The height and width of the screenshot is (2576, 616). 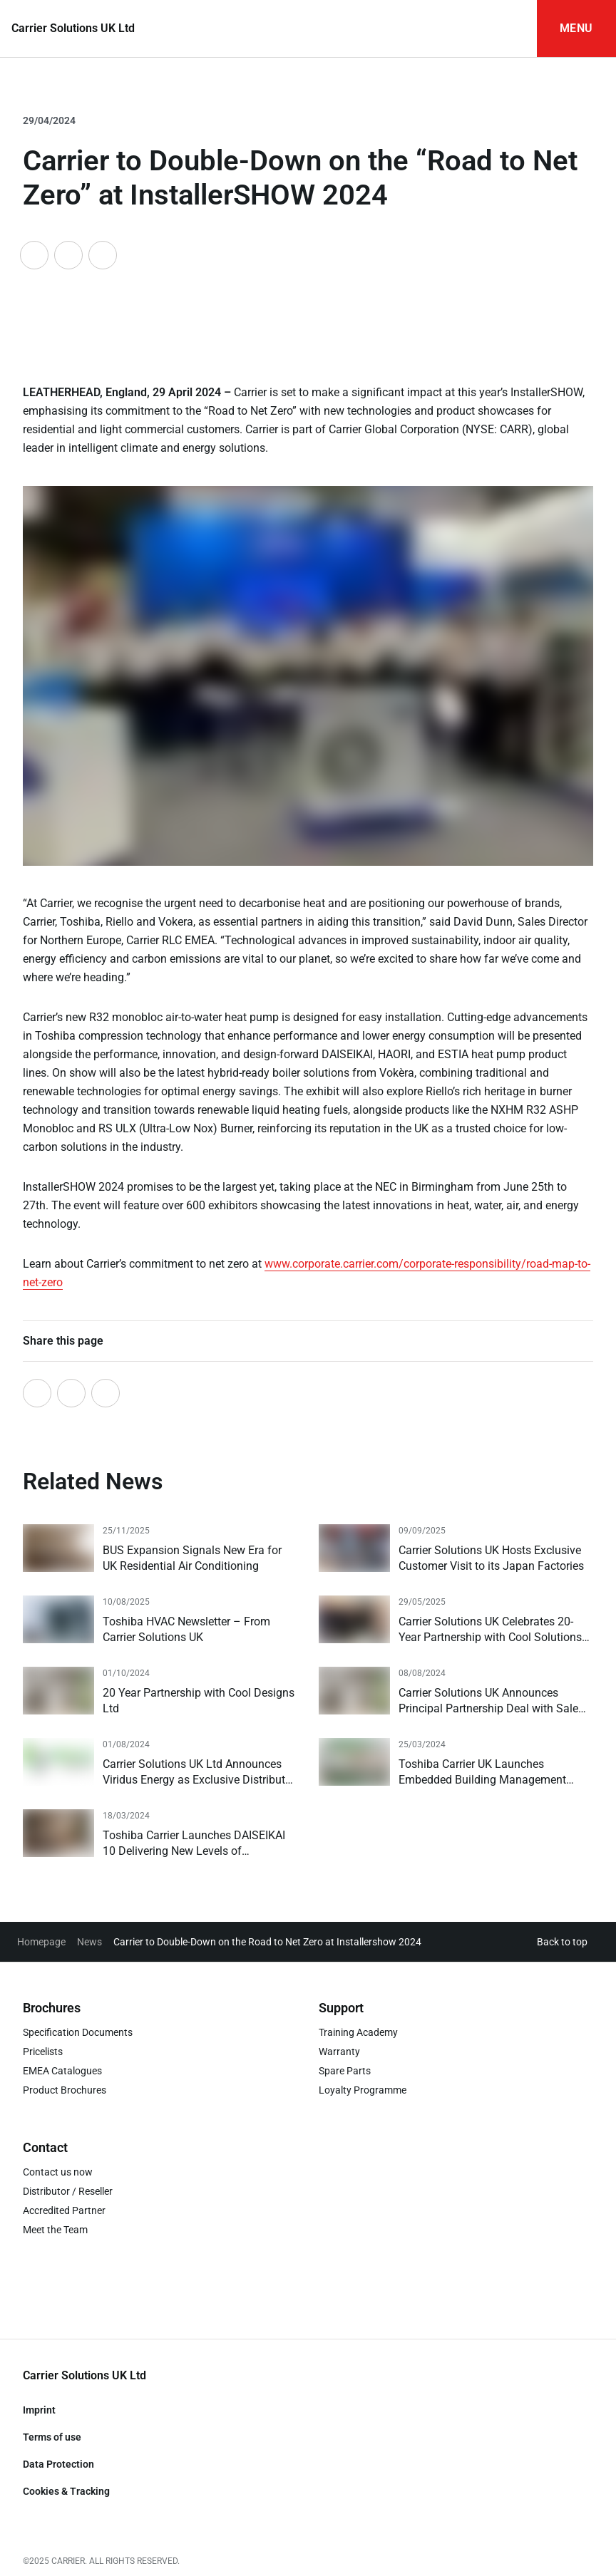 I want to click on Carrier to Double-Down on the Road to Net Zero at Installershow 2024, so click(x=267, y=1941).